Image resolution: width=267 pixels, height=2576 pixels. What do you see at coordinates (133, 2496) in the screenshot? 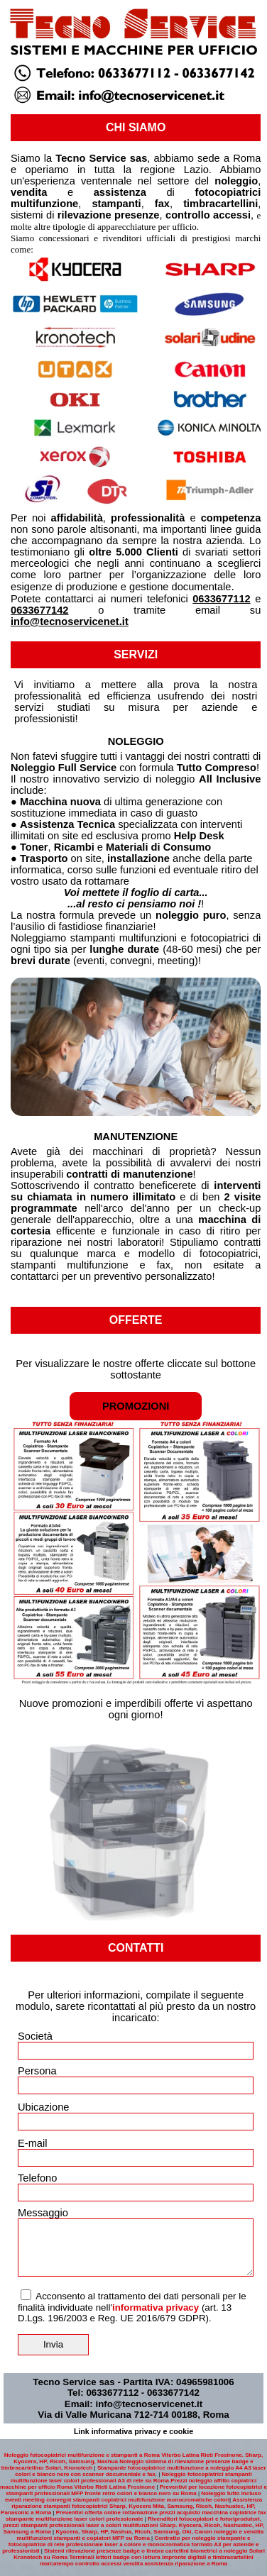
I see `Noleggio tutto incluso eventi meeting convegni stampanti copiatrici multifunzione monocromatiche colori` at bounding box center [133, 2496].